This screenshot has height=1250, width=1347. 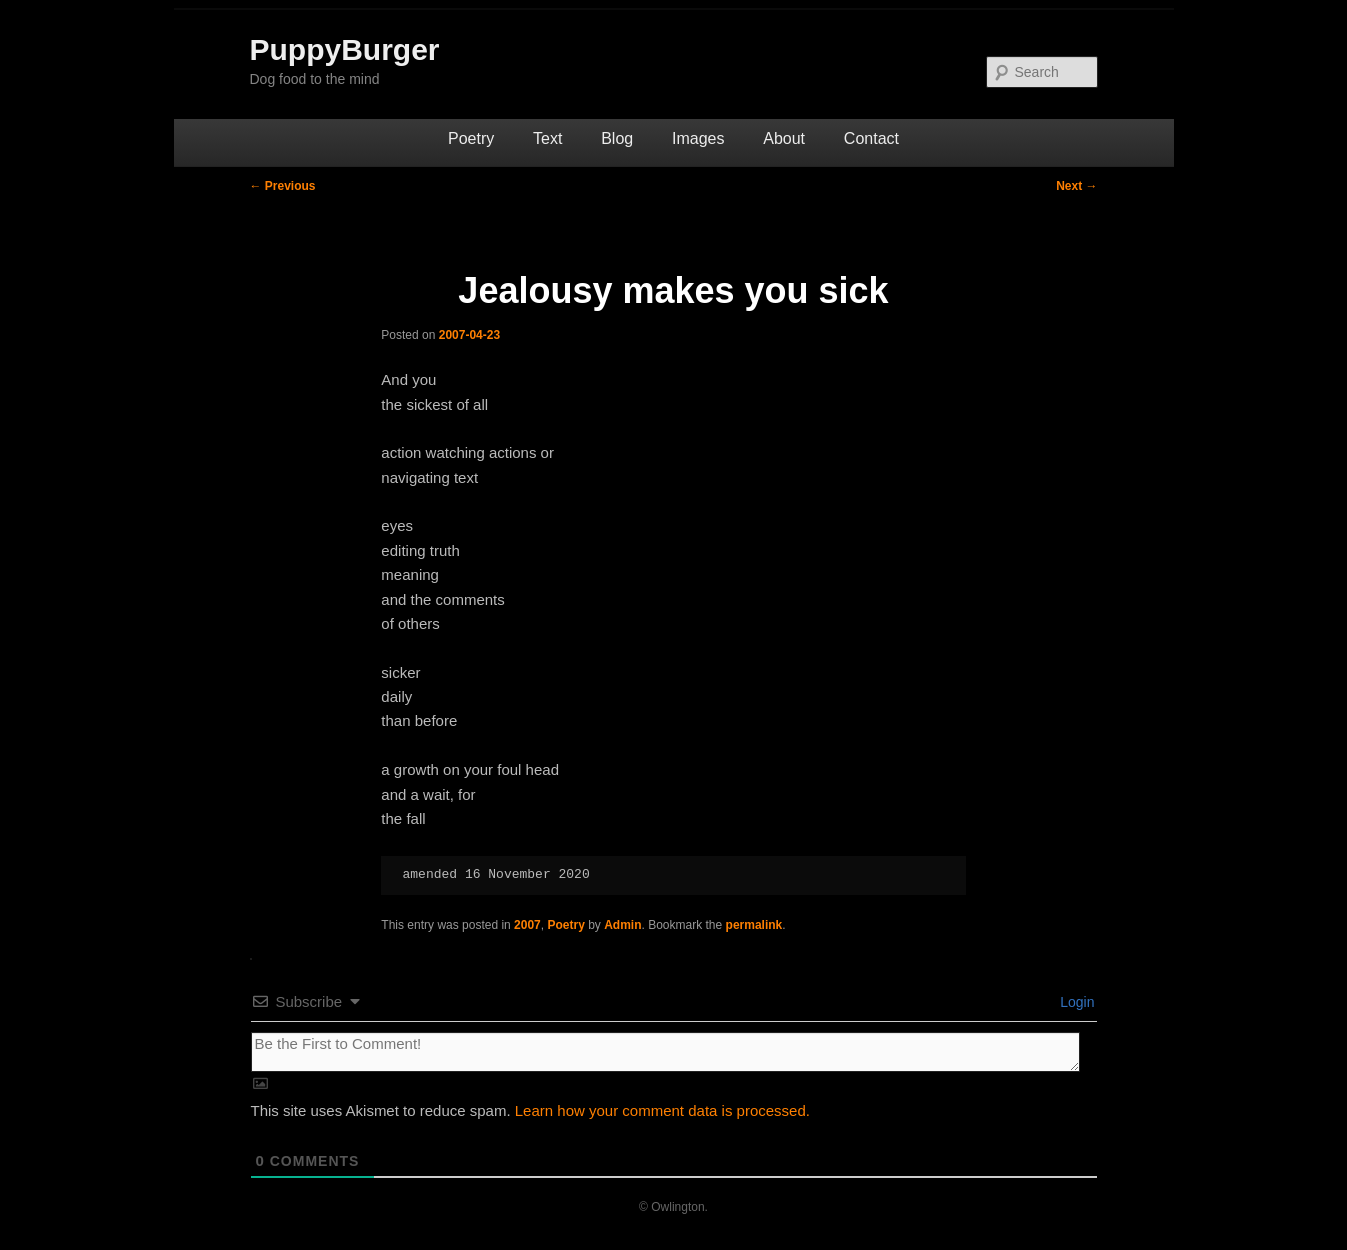 What do you see at coordinates (665, 1052) in the screenshot?
I see `[Be the First to Comment!]` at bounding box center [665, 1052].